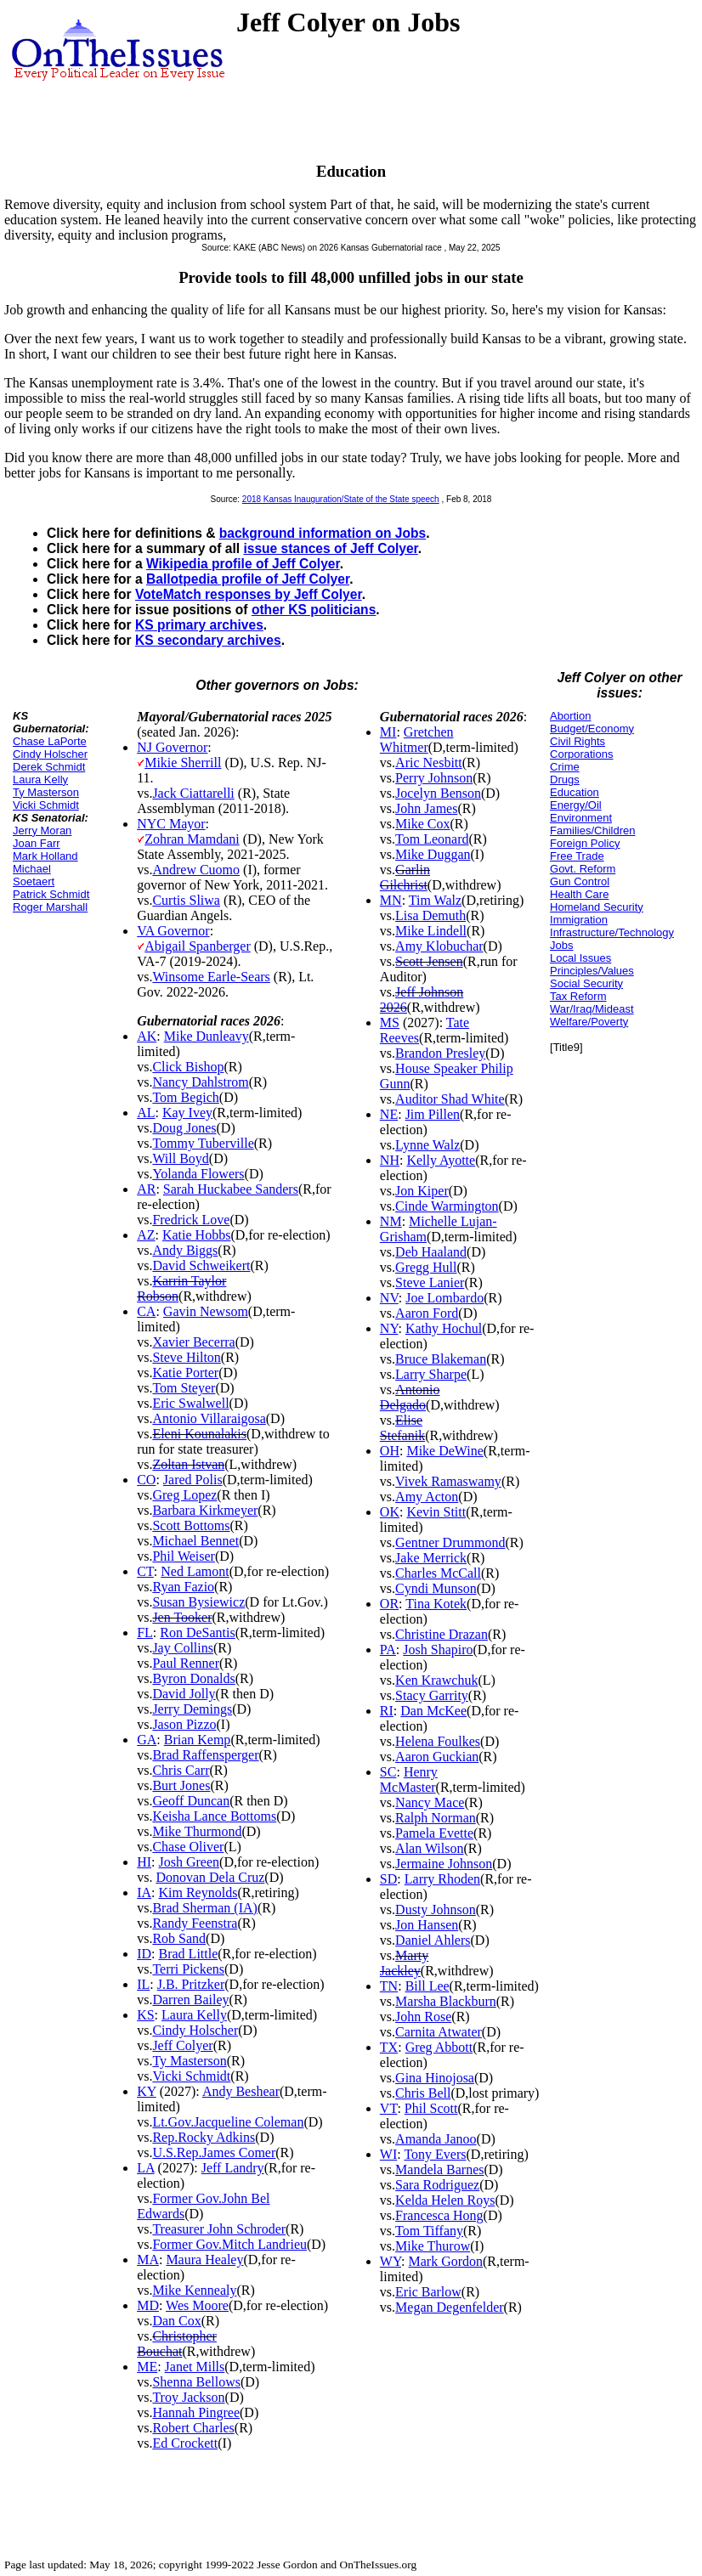  What do you see at coordinates (172, 747) in the screenshot?
I see `NJ Governor` at bounding box center [172, 747].